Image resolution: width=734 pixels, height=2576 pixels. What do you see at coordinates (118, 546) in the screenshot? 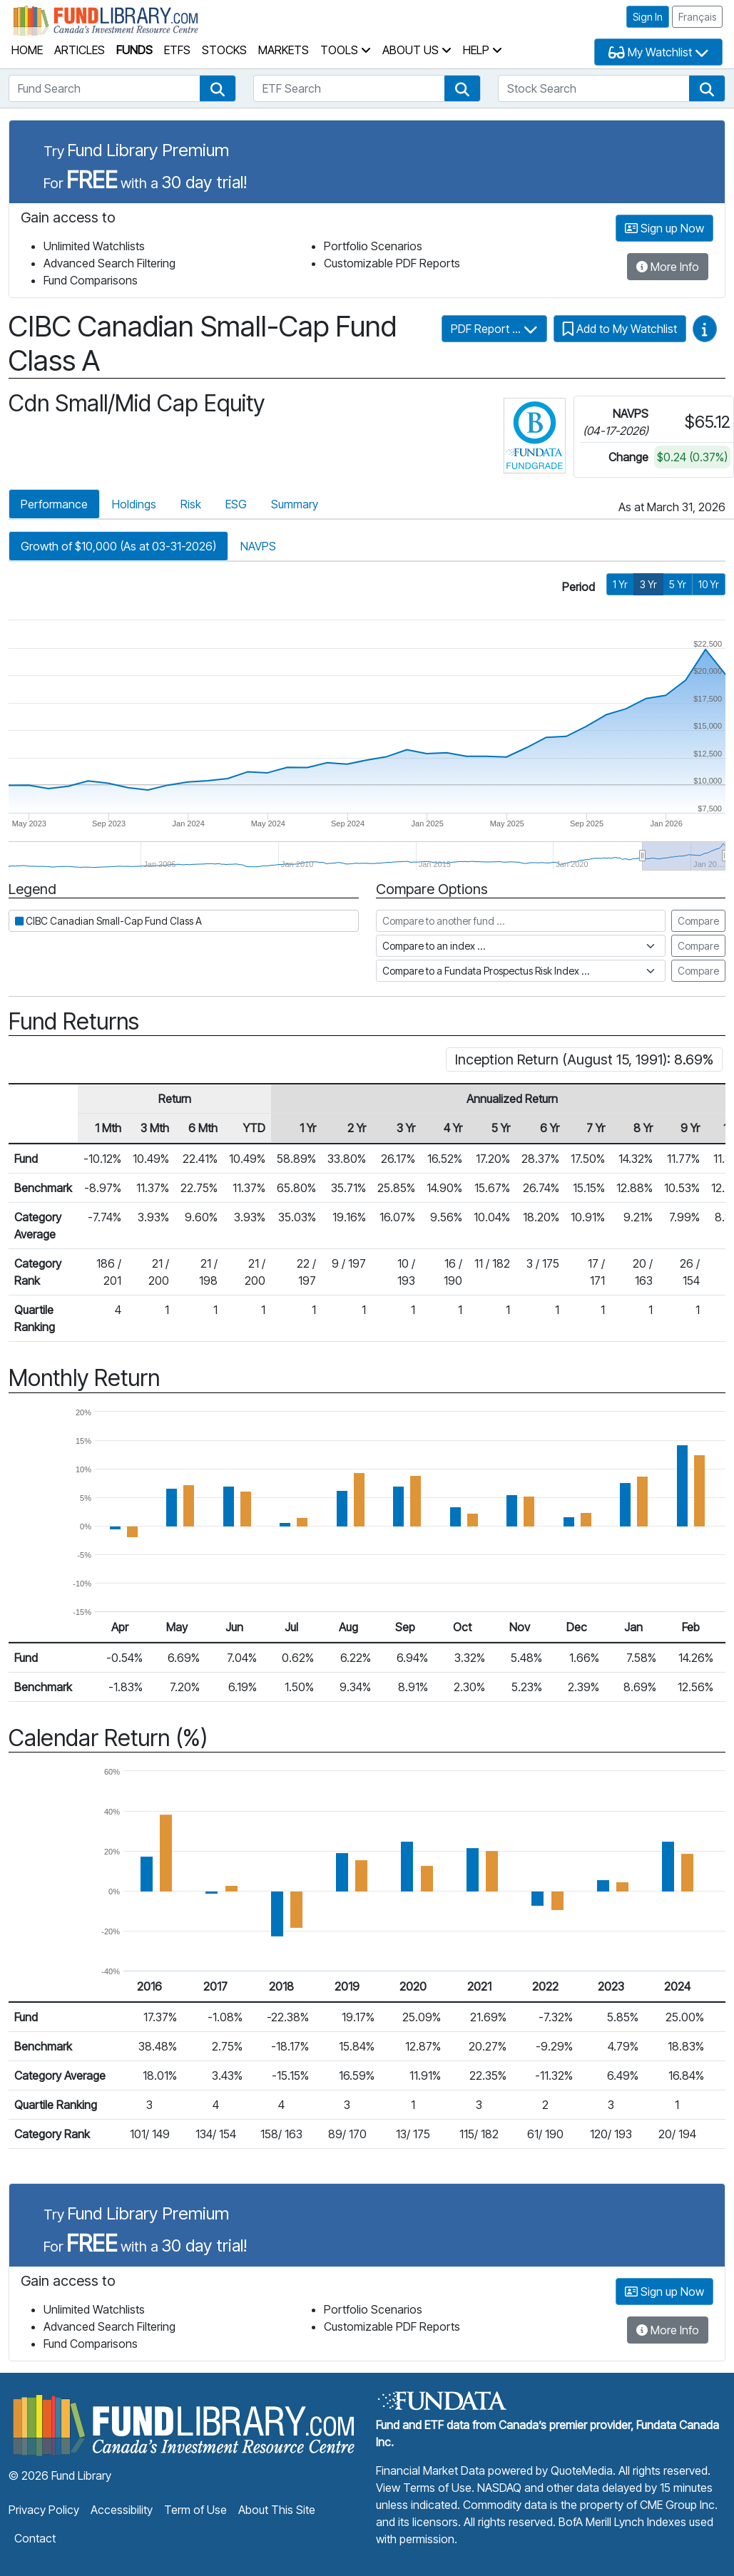
I see `Growth of $10,000 (As at 03-31-2026)` at bounding box center [118, 546].